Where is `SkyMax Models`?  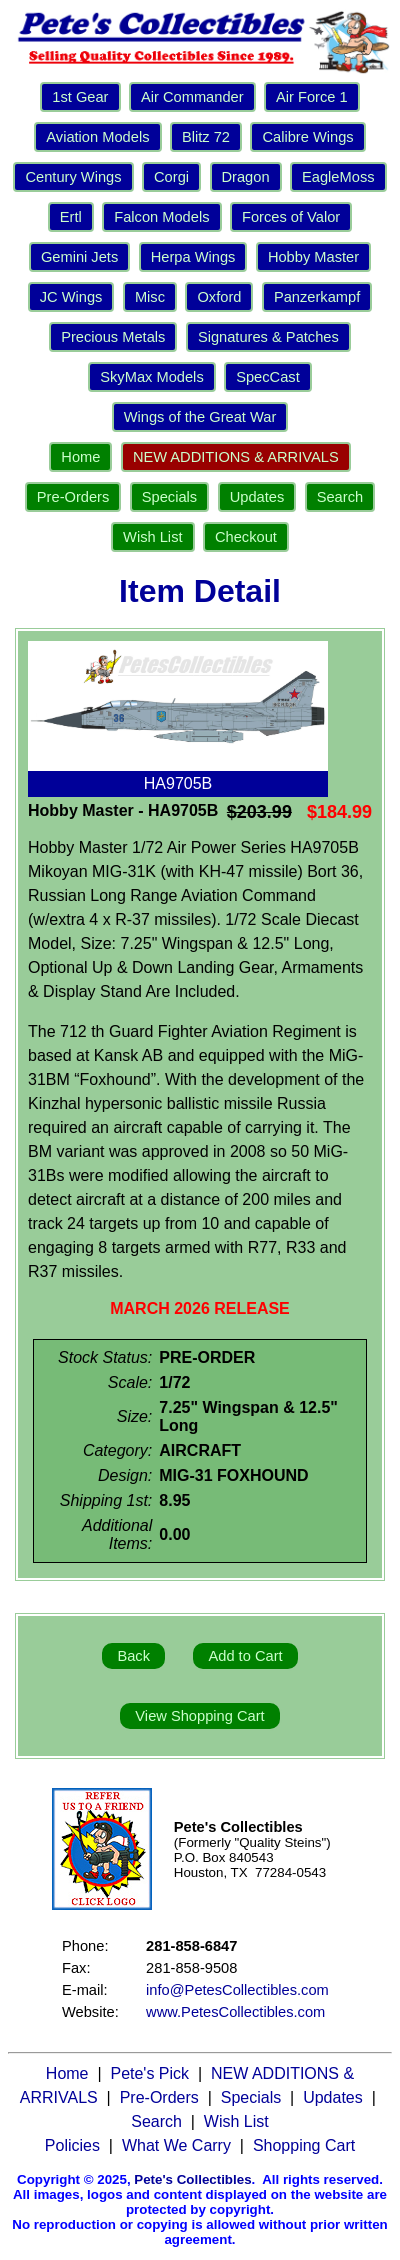
SkyMax Models is located at coordinates (151, 377).